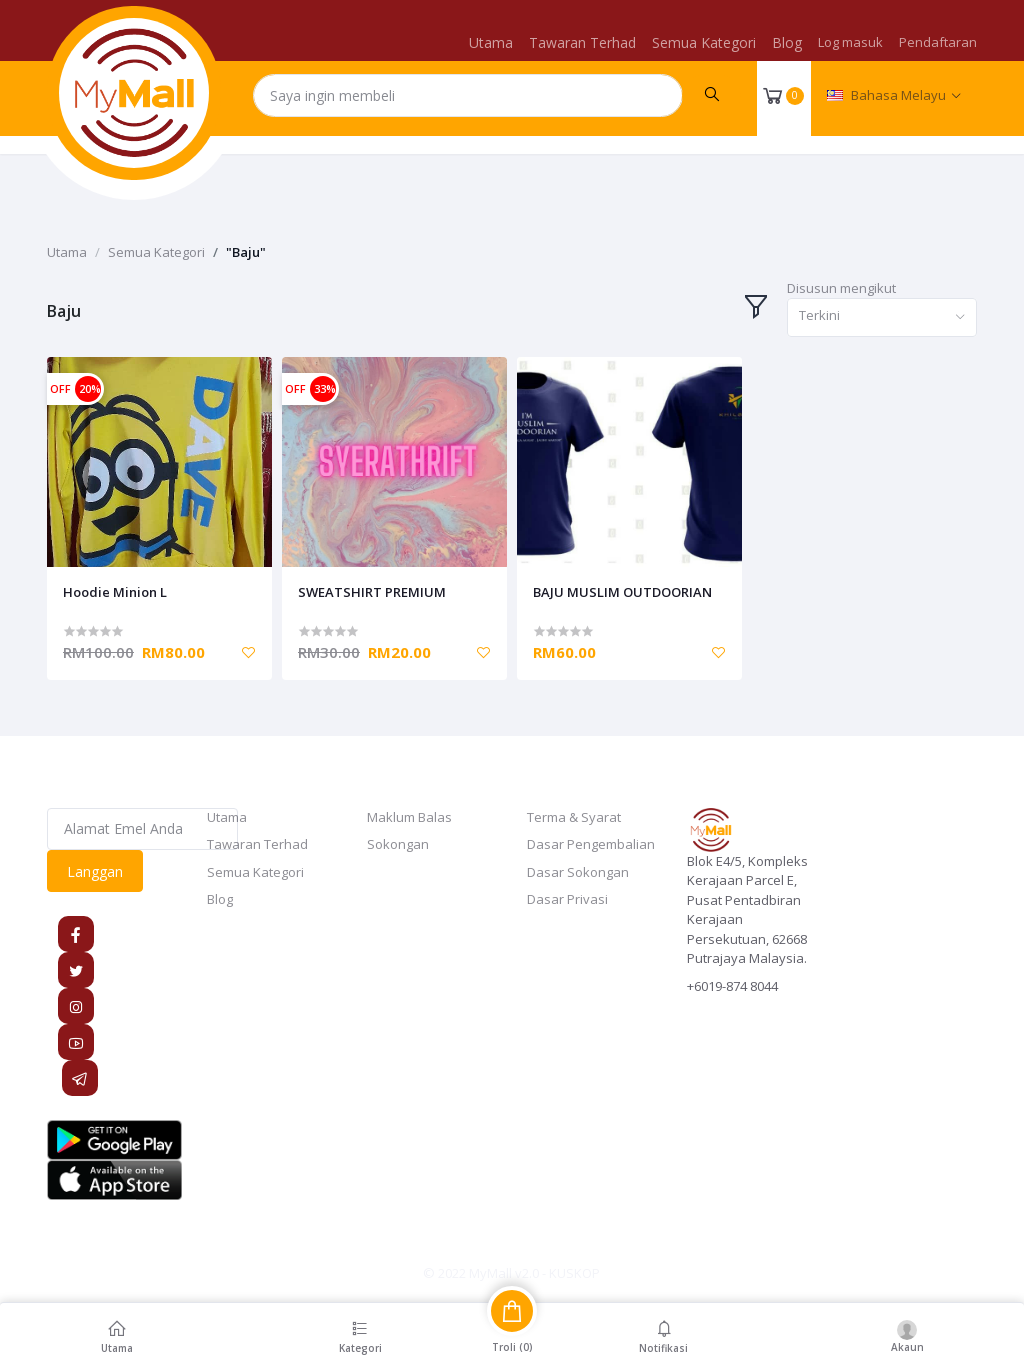 The height and width of the screenshot is (1364, 1024). I want to click on [combobox], so click(882, 317).